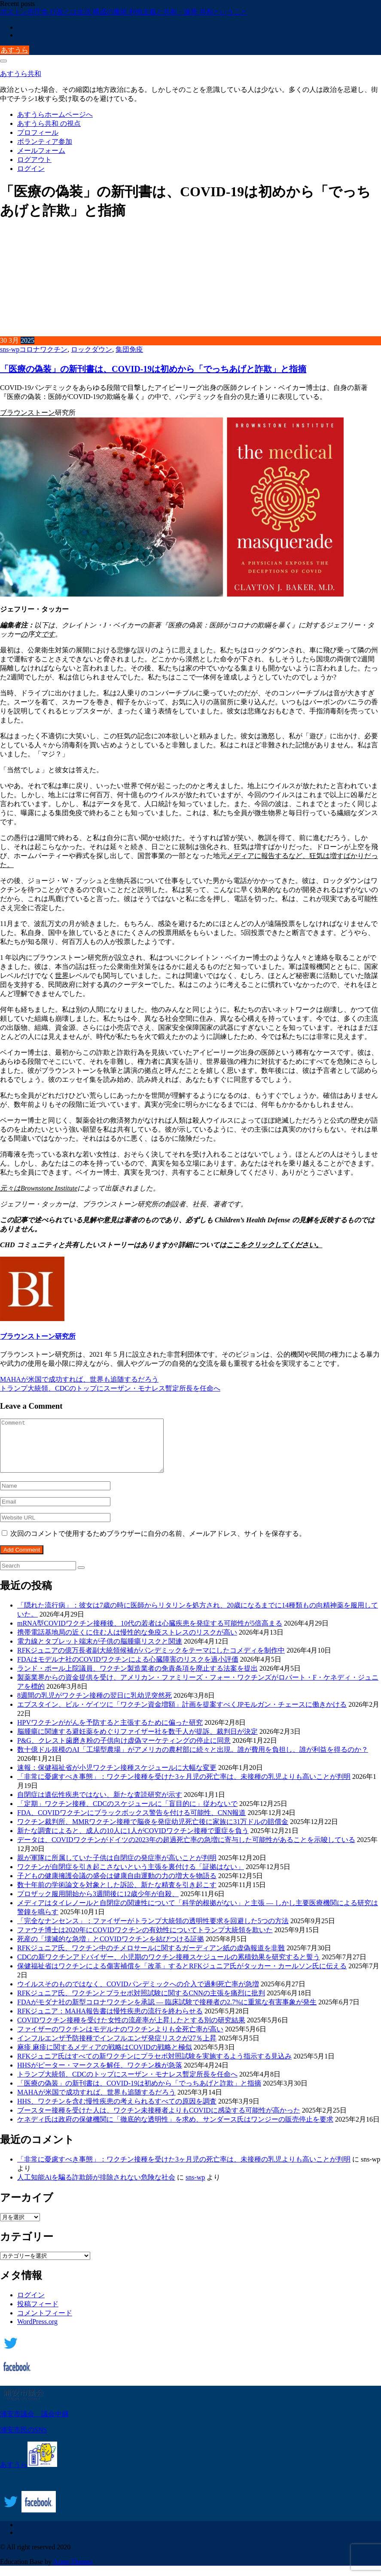 This screenshot has width=381, height=2576. Describe the element at coordinates (73, 2572) in the screenshot. I see `Acme Themes` at that location.